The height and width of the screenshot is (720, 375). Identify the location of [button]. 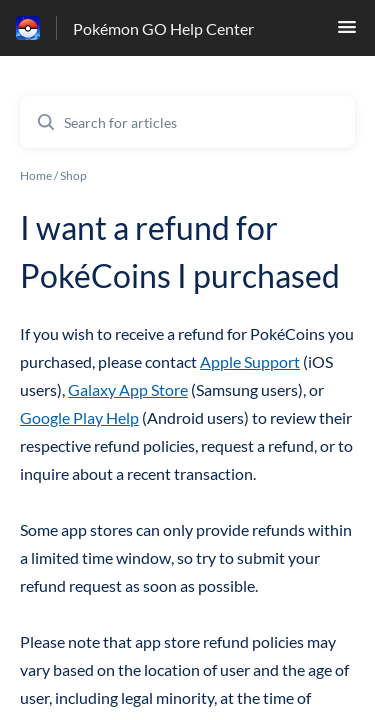
(347, 32).